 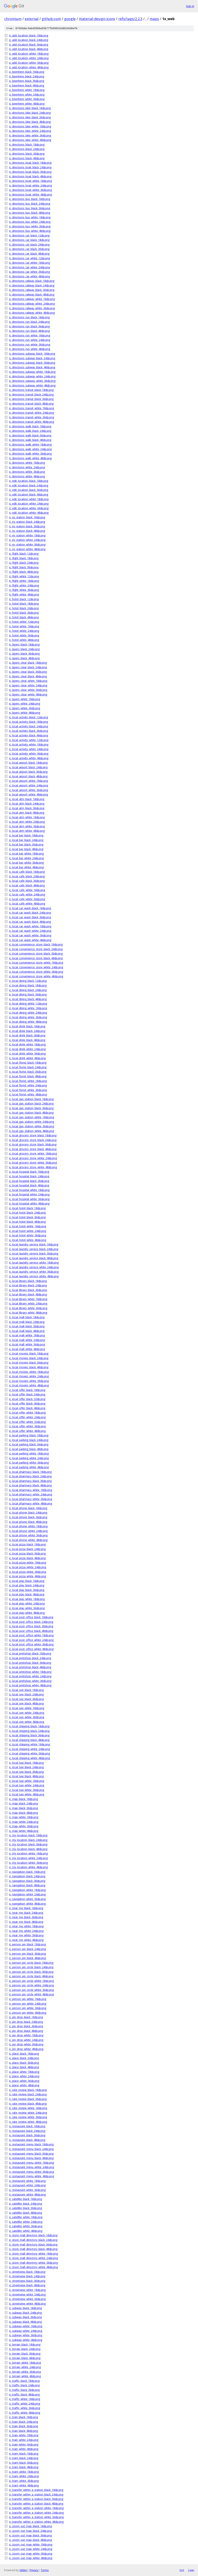 I want to click on ic_directions_bike_black_24dp.png, so click(x=30, y=112).